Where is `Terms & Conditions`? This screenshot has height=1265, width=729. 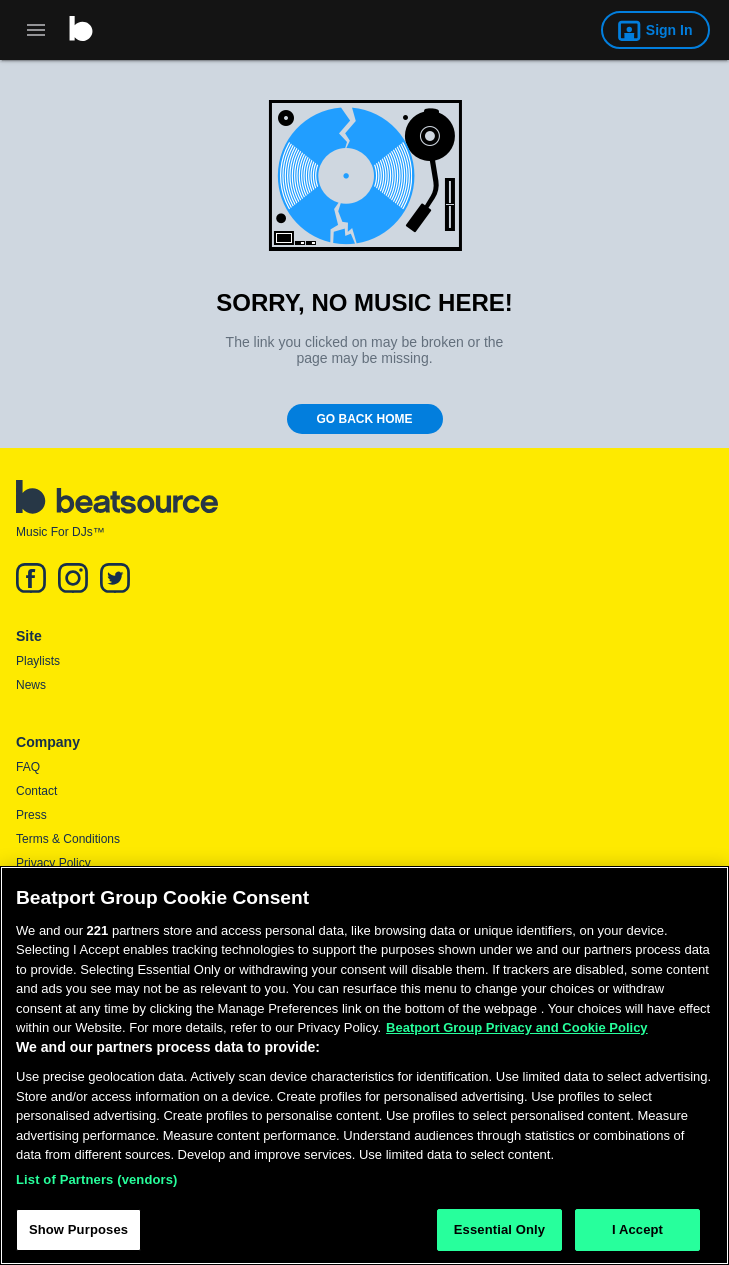 Terms & Conditions is located at coordinates (68, 839).